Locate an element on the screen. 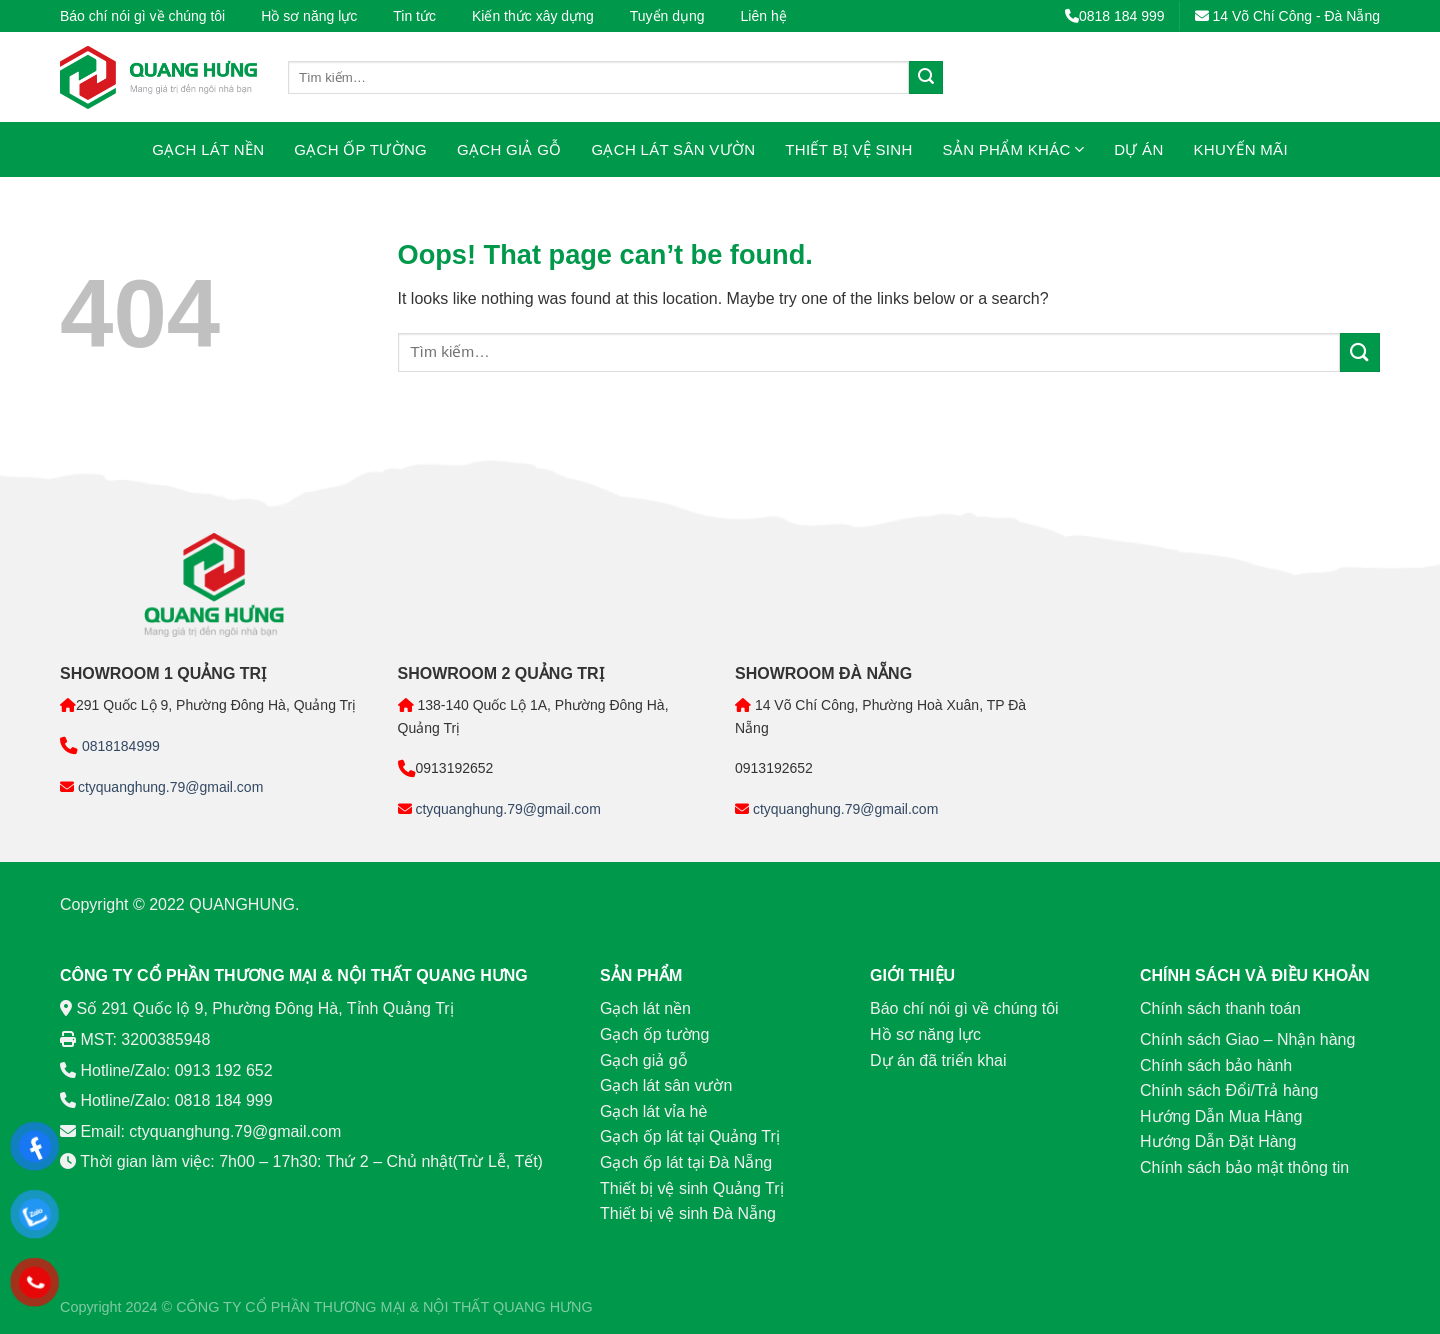 This screenshot has width=1440, height=1334. Gạch ốp tường is located at coordinates (360, 149).